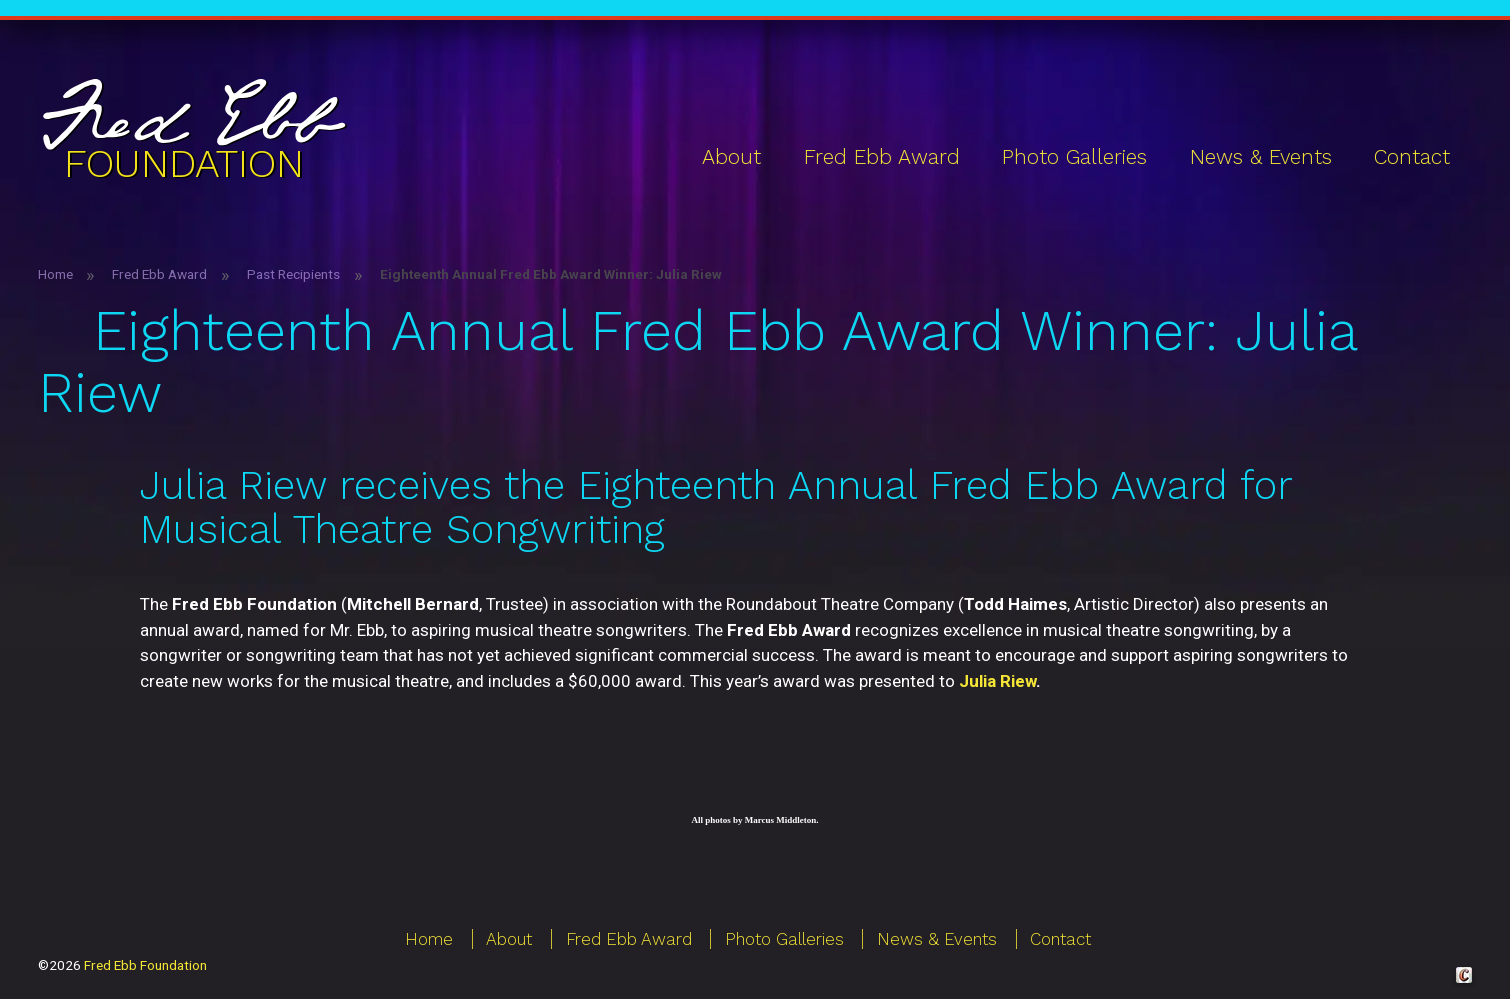 The height and width of the screenshot is (999, 1510). What do you see at coordinates (293, 274) in the screenshot?
I see `Past Recipients` at bounding box center [293, 274].